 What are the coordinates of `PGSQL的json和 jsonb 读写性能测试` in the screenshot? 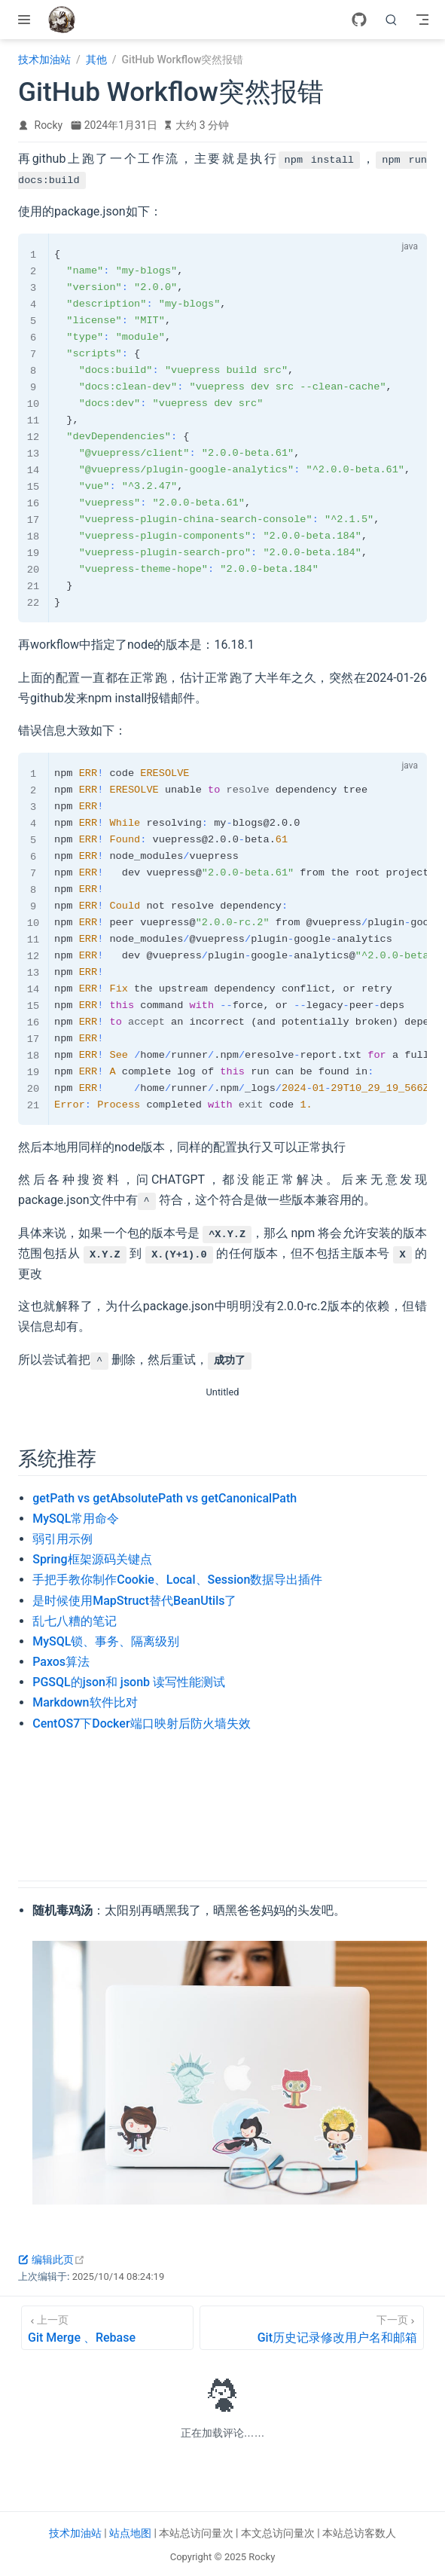 It's located at (128, 1682).